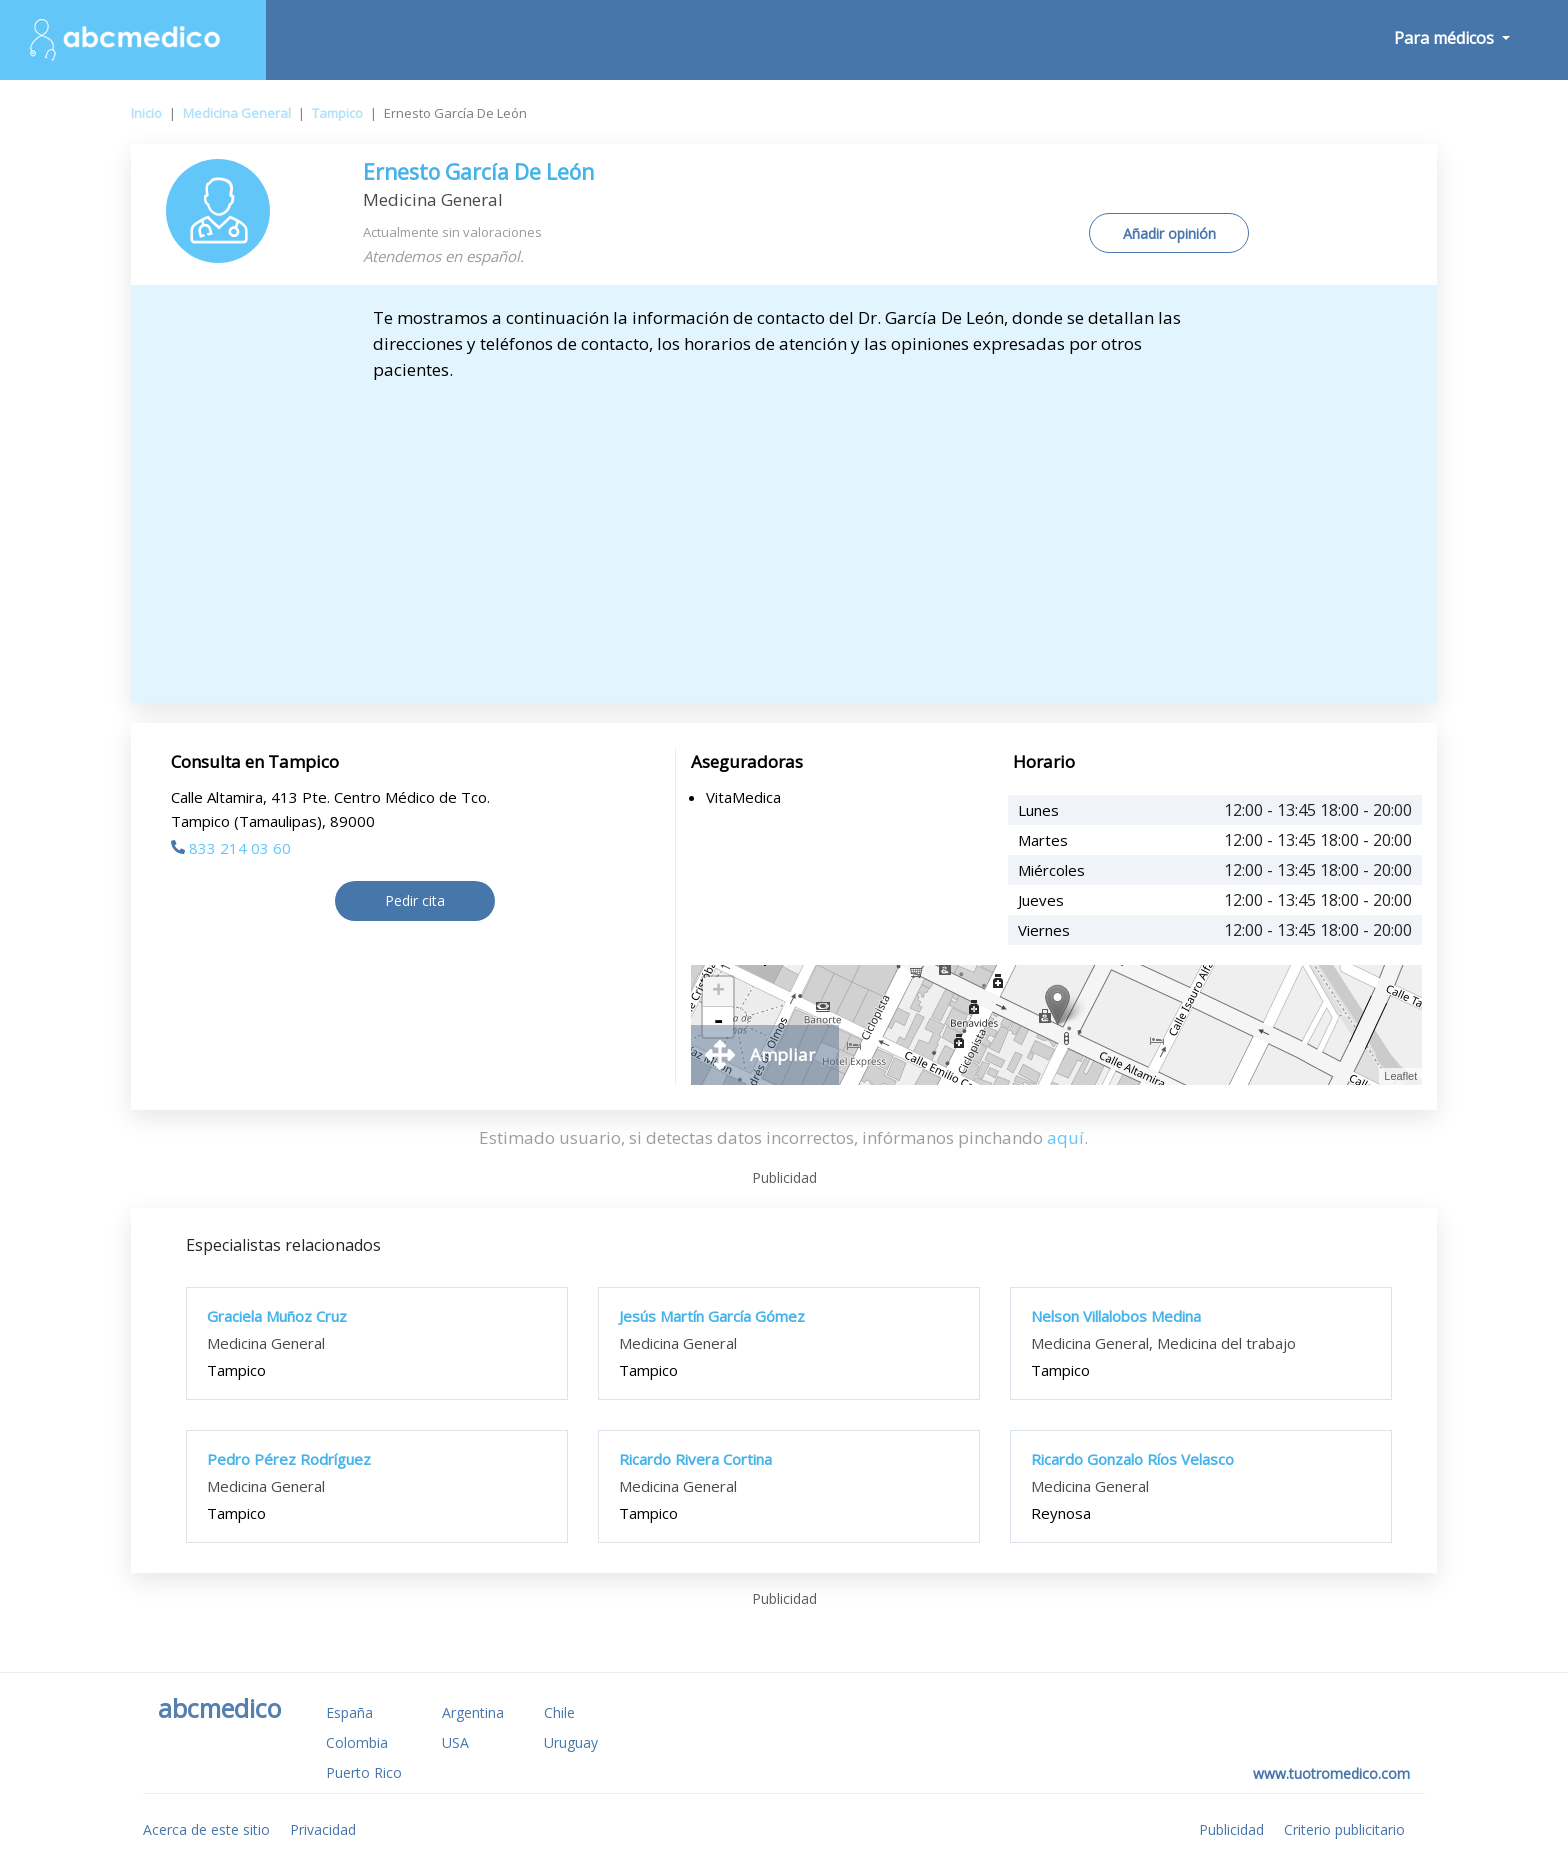 The height and width of the screenshot is (1856, 1568). Describe the element at coordinates (1400, 1076) in the screenshot. I see `Leaflet` at that location.